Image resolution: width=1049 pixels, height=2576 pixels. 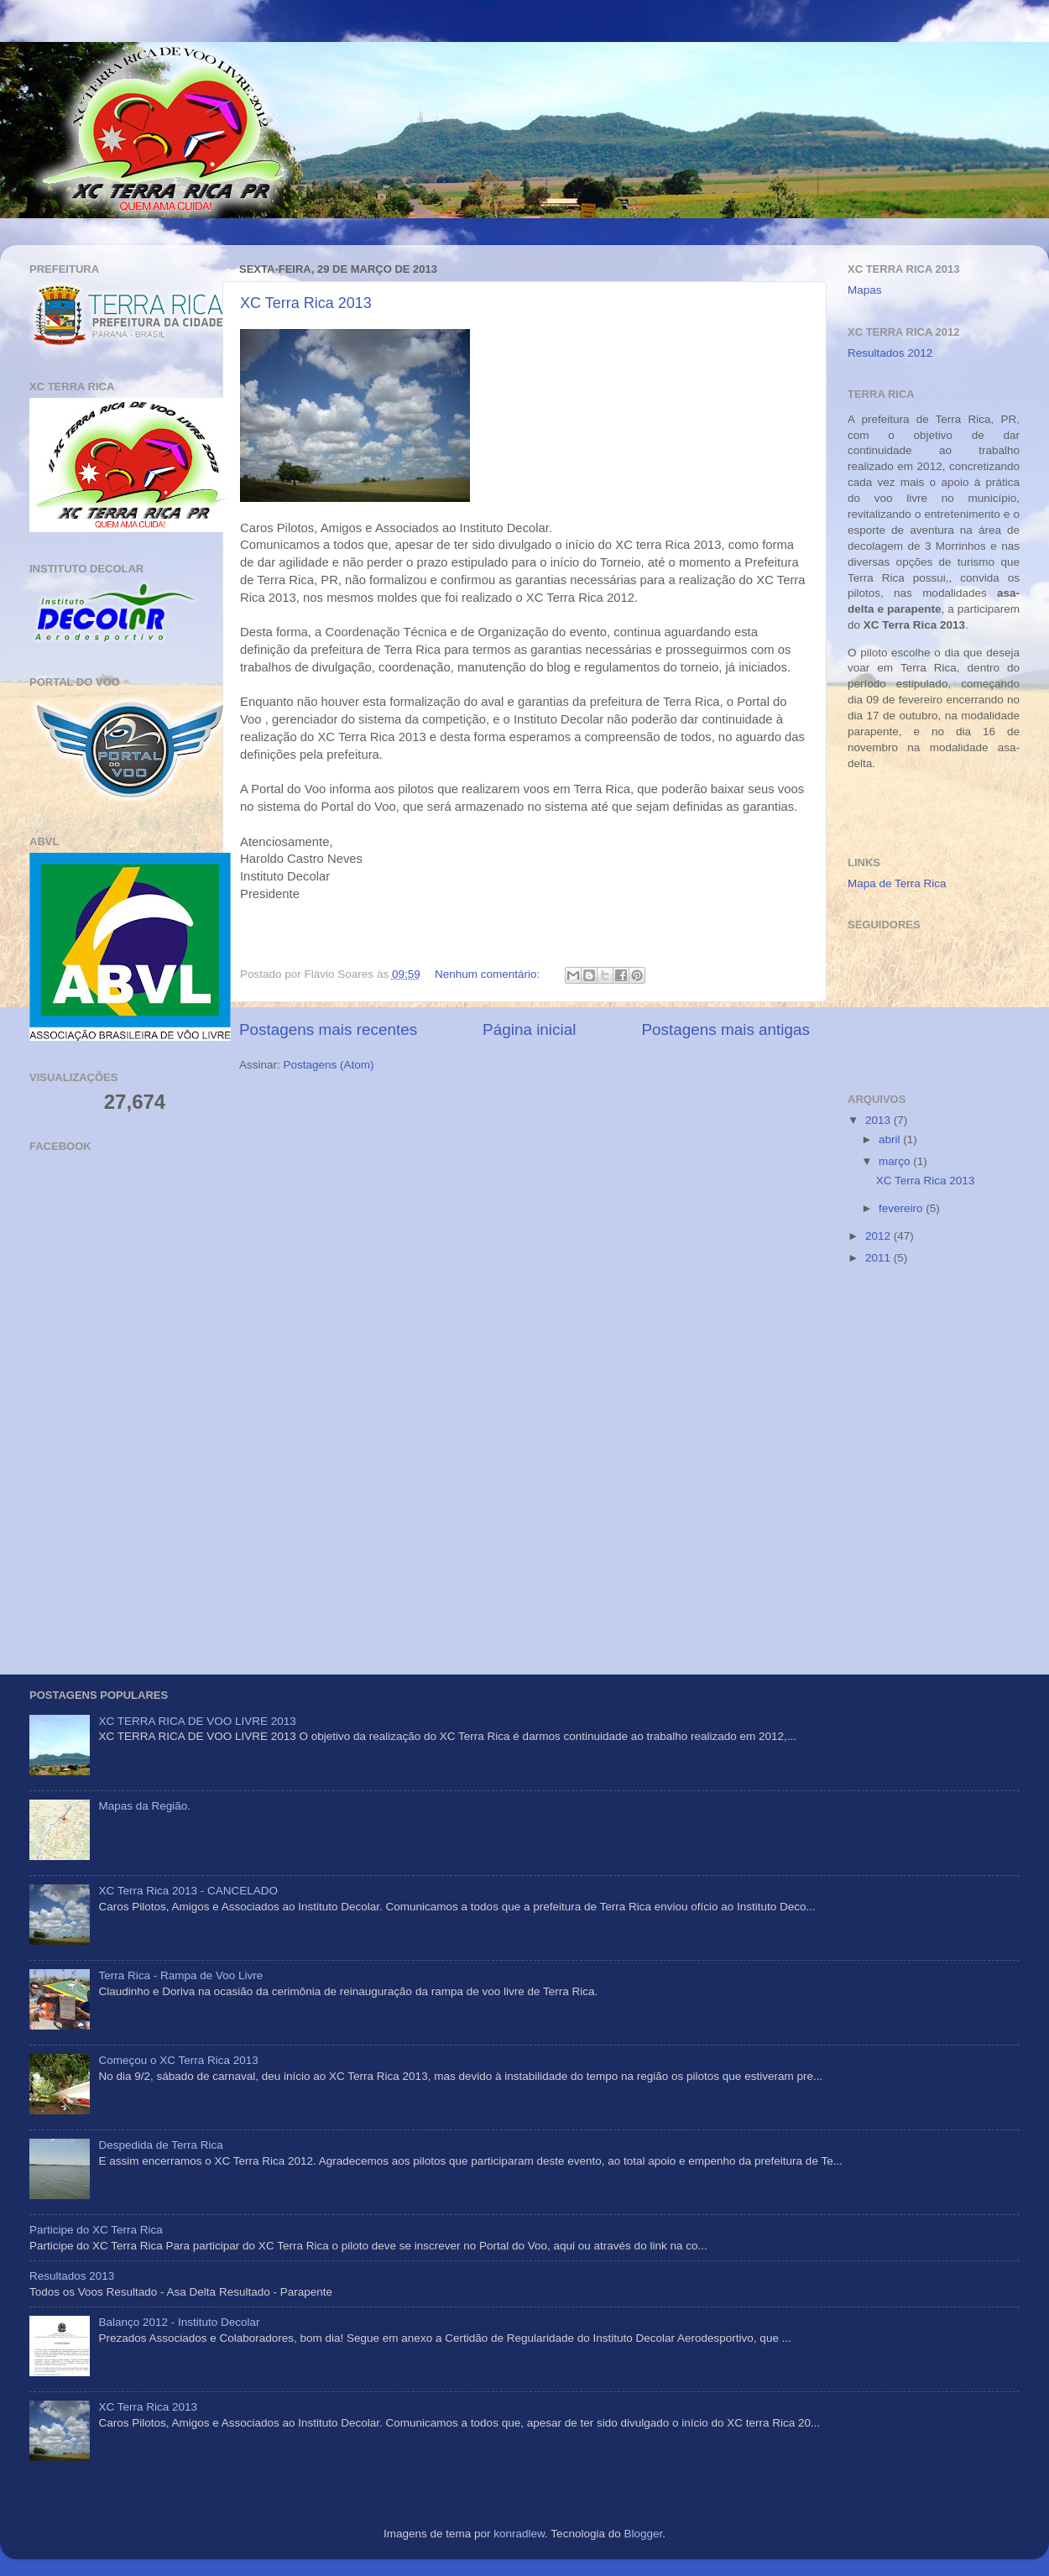 I want to click on Resultados 2012, so click(x=890, y=353).